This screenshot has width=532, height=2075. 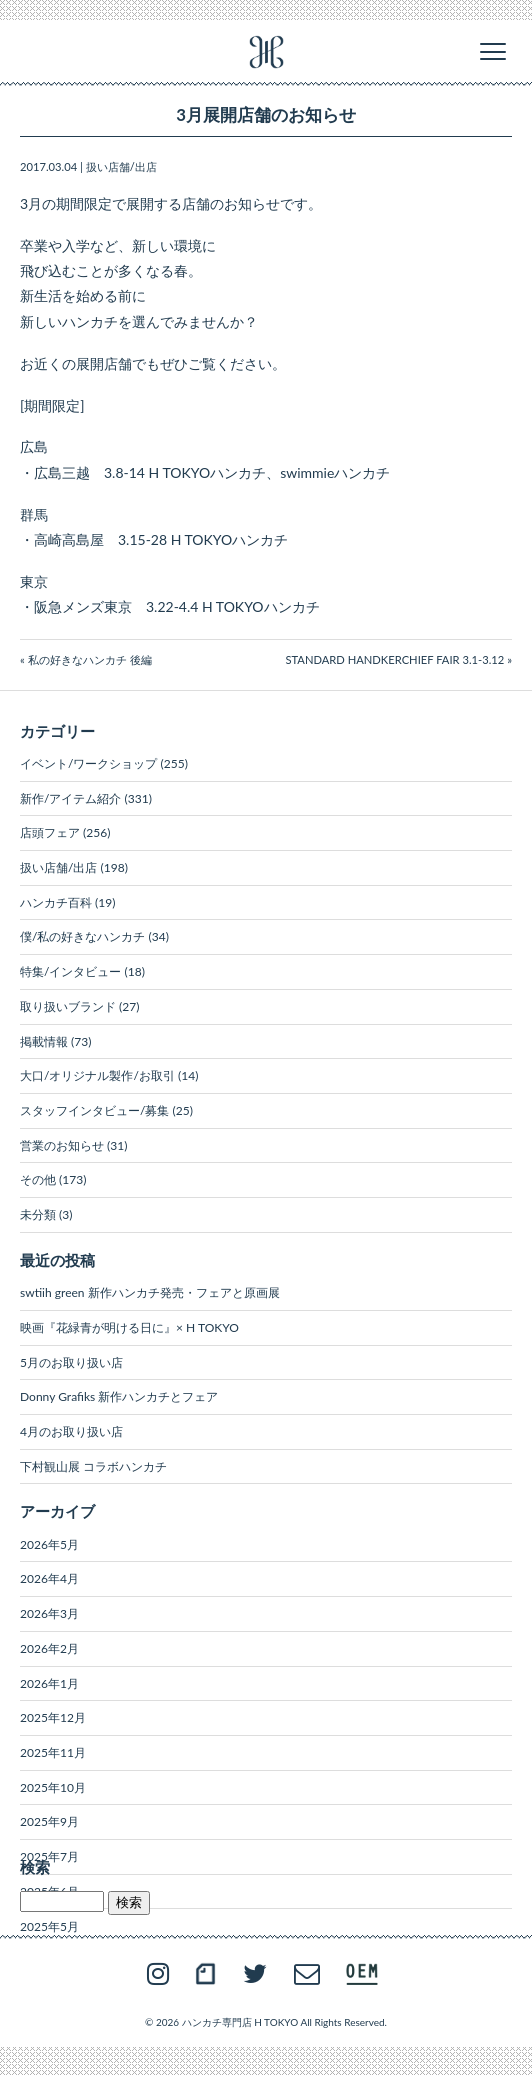 I want to click on 私の好きなハンカチ 後編, so click(x=90, y=659).